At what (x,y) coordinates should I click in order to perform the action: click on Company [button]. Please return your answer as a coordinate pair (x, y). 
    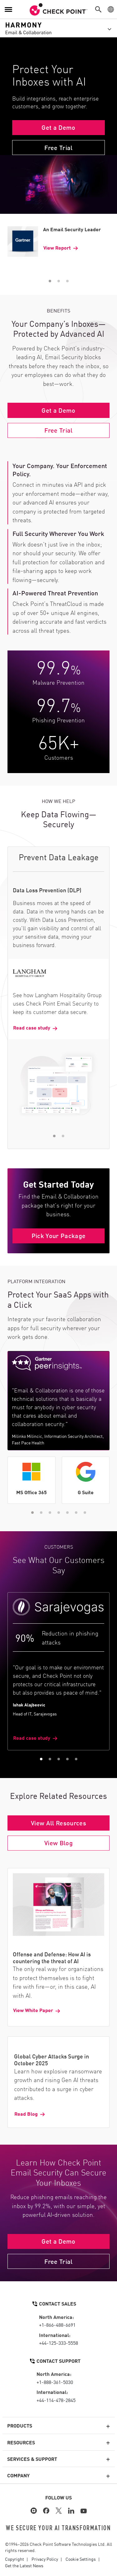
    Looking at the image, I should click on (18, 2475).